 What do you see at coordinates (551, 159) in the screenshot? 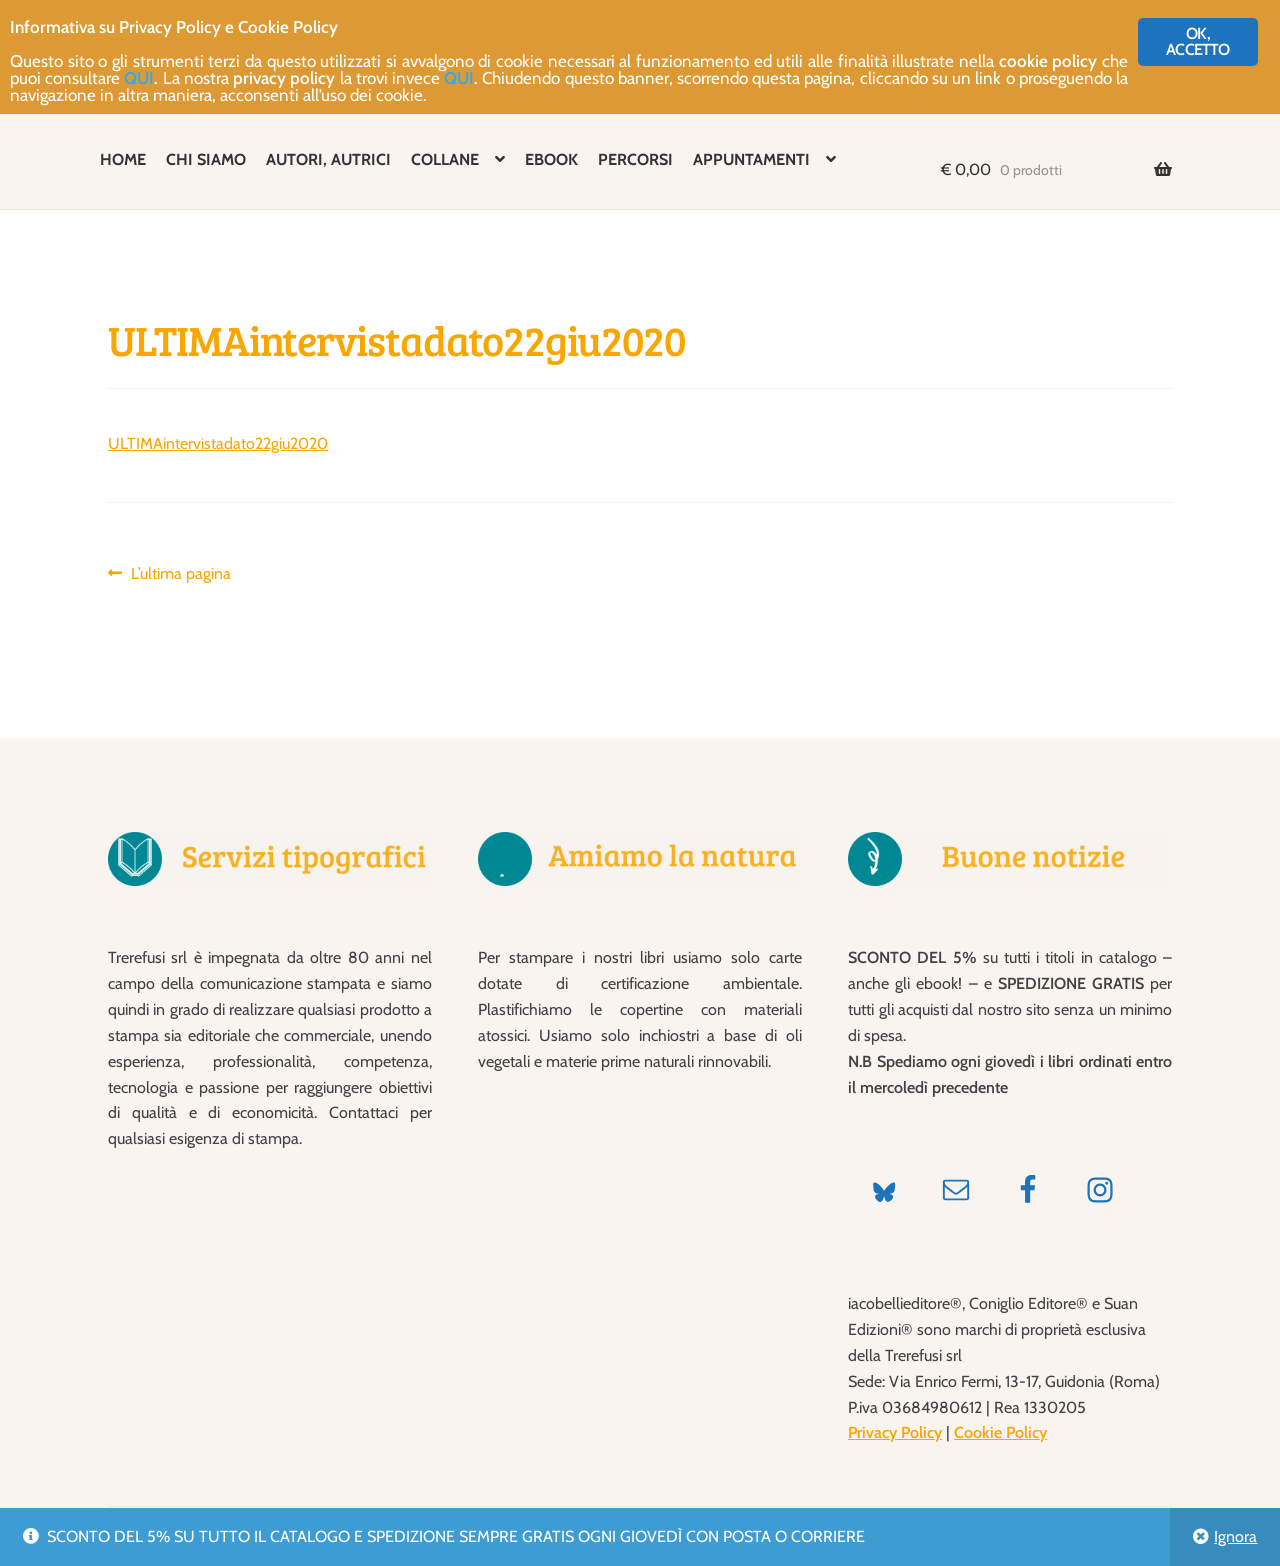
I see `EBOOK` at bounding box center [551, 159].